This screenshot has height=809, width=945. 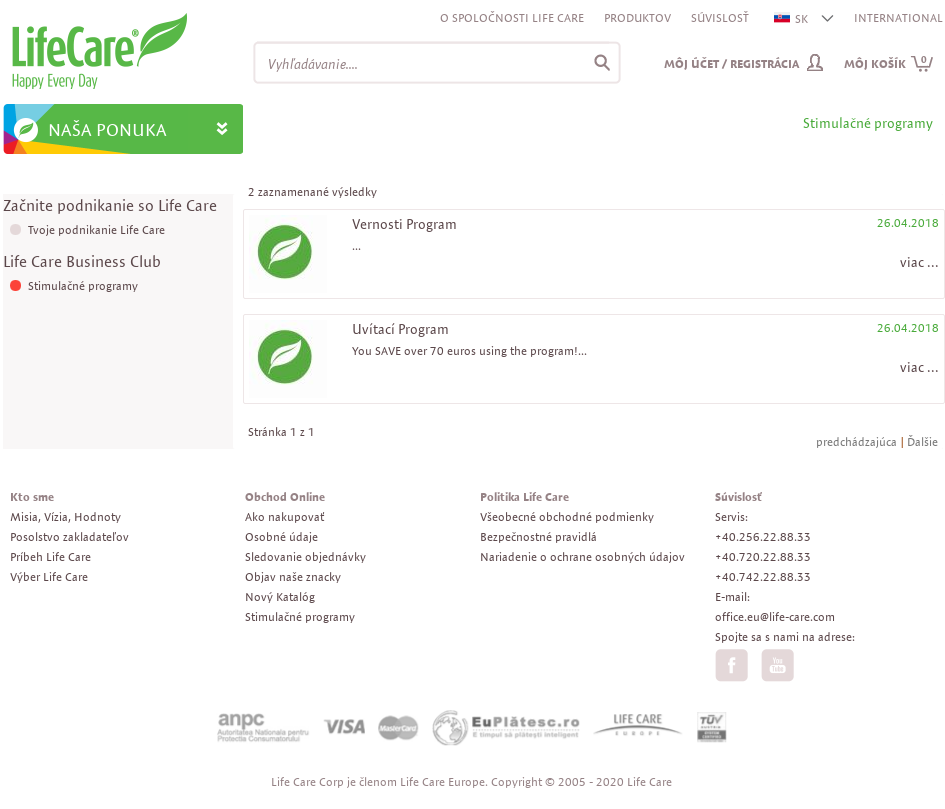 What do you see at coordinates (731, 63) in the screenshot?
I see `Môj účet / Registrácia` at bounding box center [731, 63].